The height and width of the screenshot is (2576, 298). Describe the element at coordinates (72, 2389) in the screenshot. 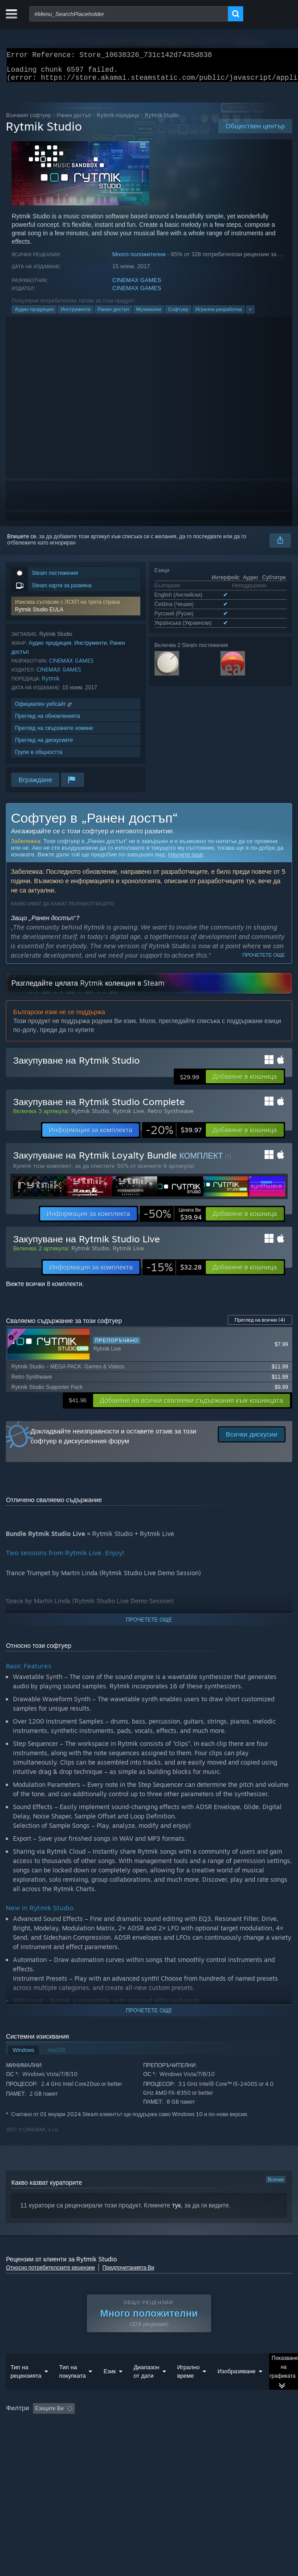

I see `Тип на покупката` at that location.